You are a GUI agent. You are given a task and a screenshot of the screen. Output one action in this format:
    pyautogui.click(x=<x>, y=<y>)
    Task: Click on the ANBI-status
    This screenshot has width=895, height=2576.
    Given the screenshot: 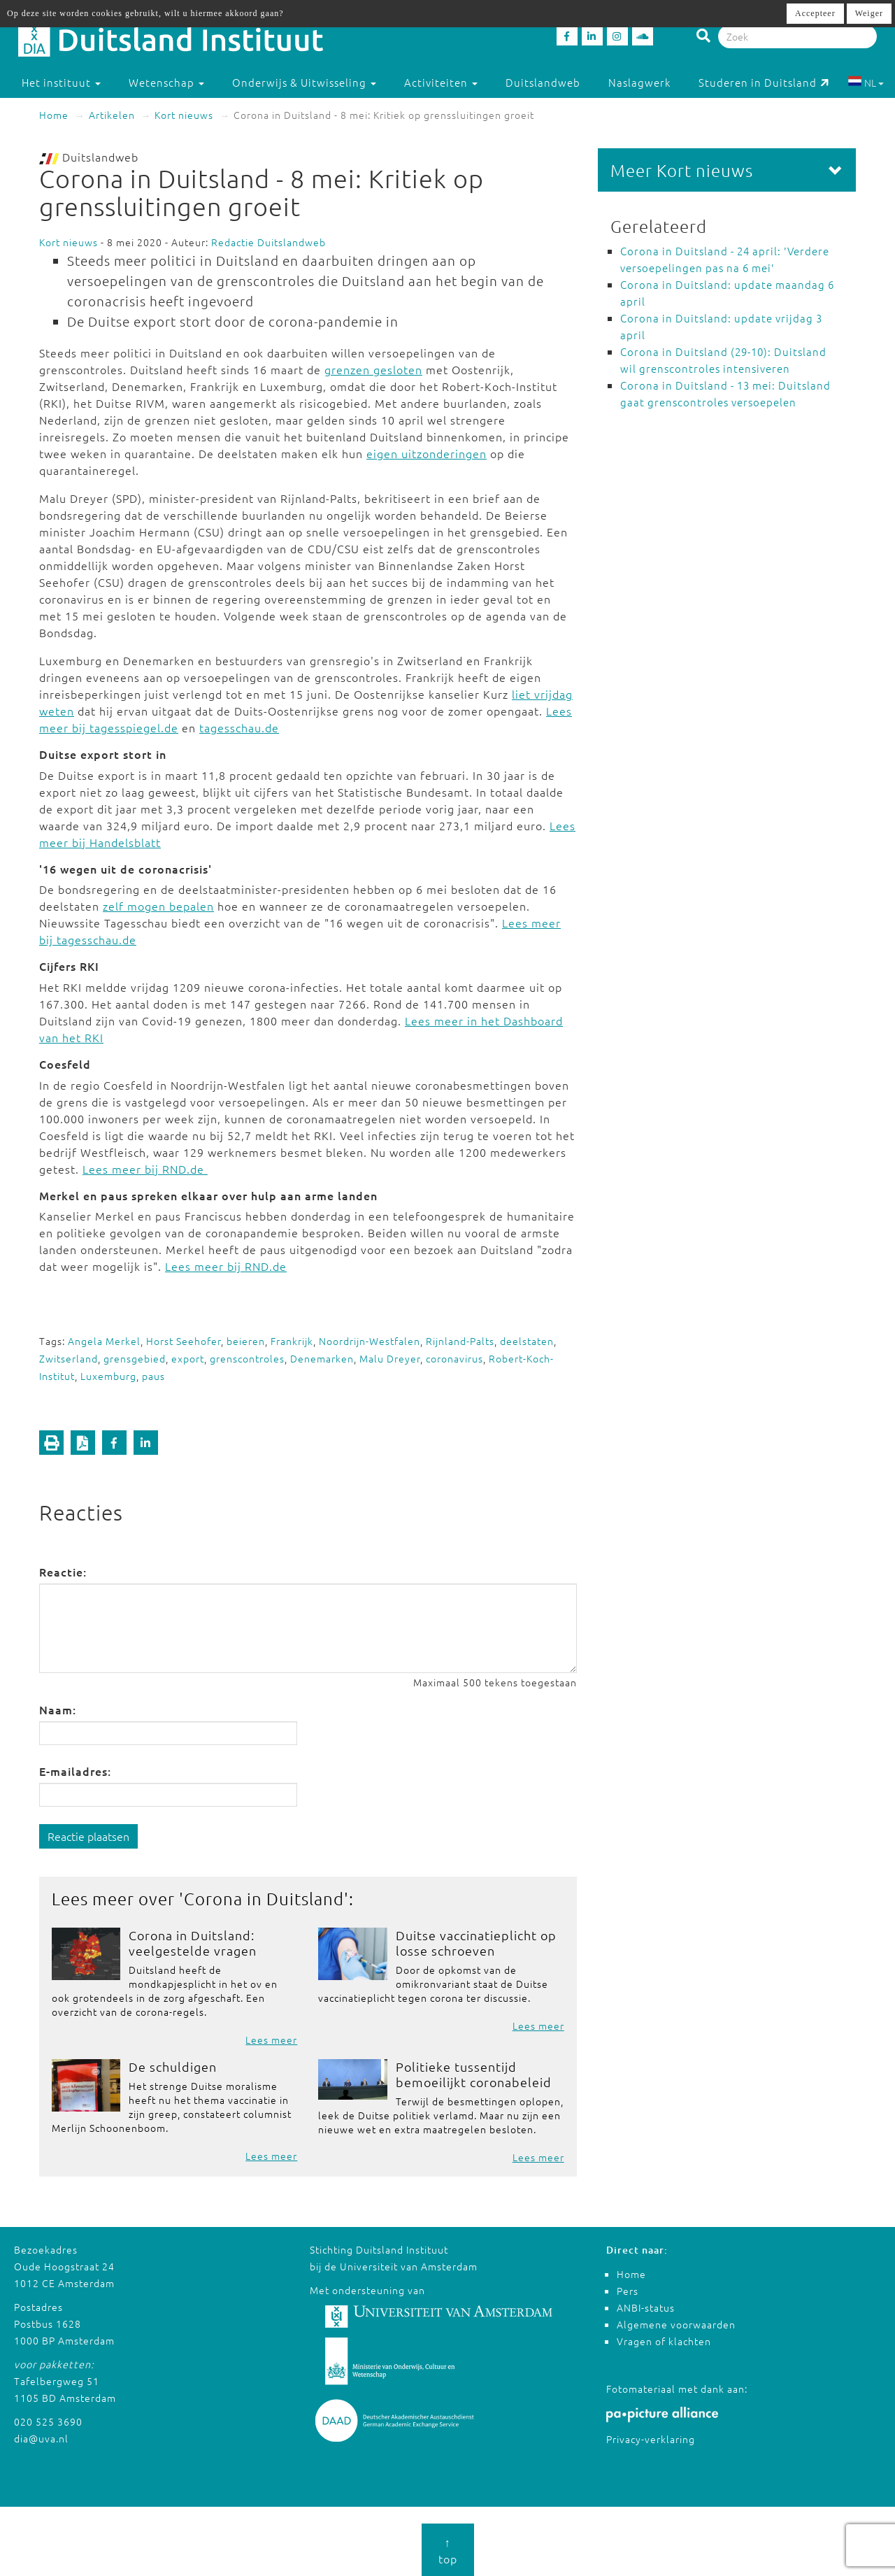 What is the action you would take?
    pyautogui.click(x=646, y=2307)
    